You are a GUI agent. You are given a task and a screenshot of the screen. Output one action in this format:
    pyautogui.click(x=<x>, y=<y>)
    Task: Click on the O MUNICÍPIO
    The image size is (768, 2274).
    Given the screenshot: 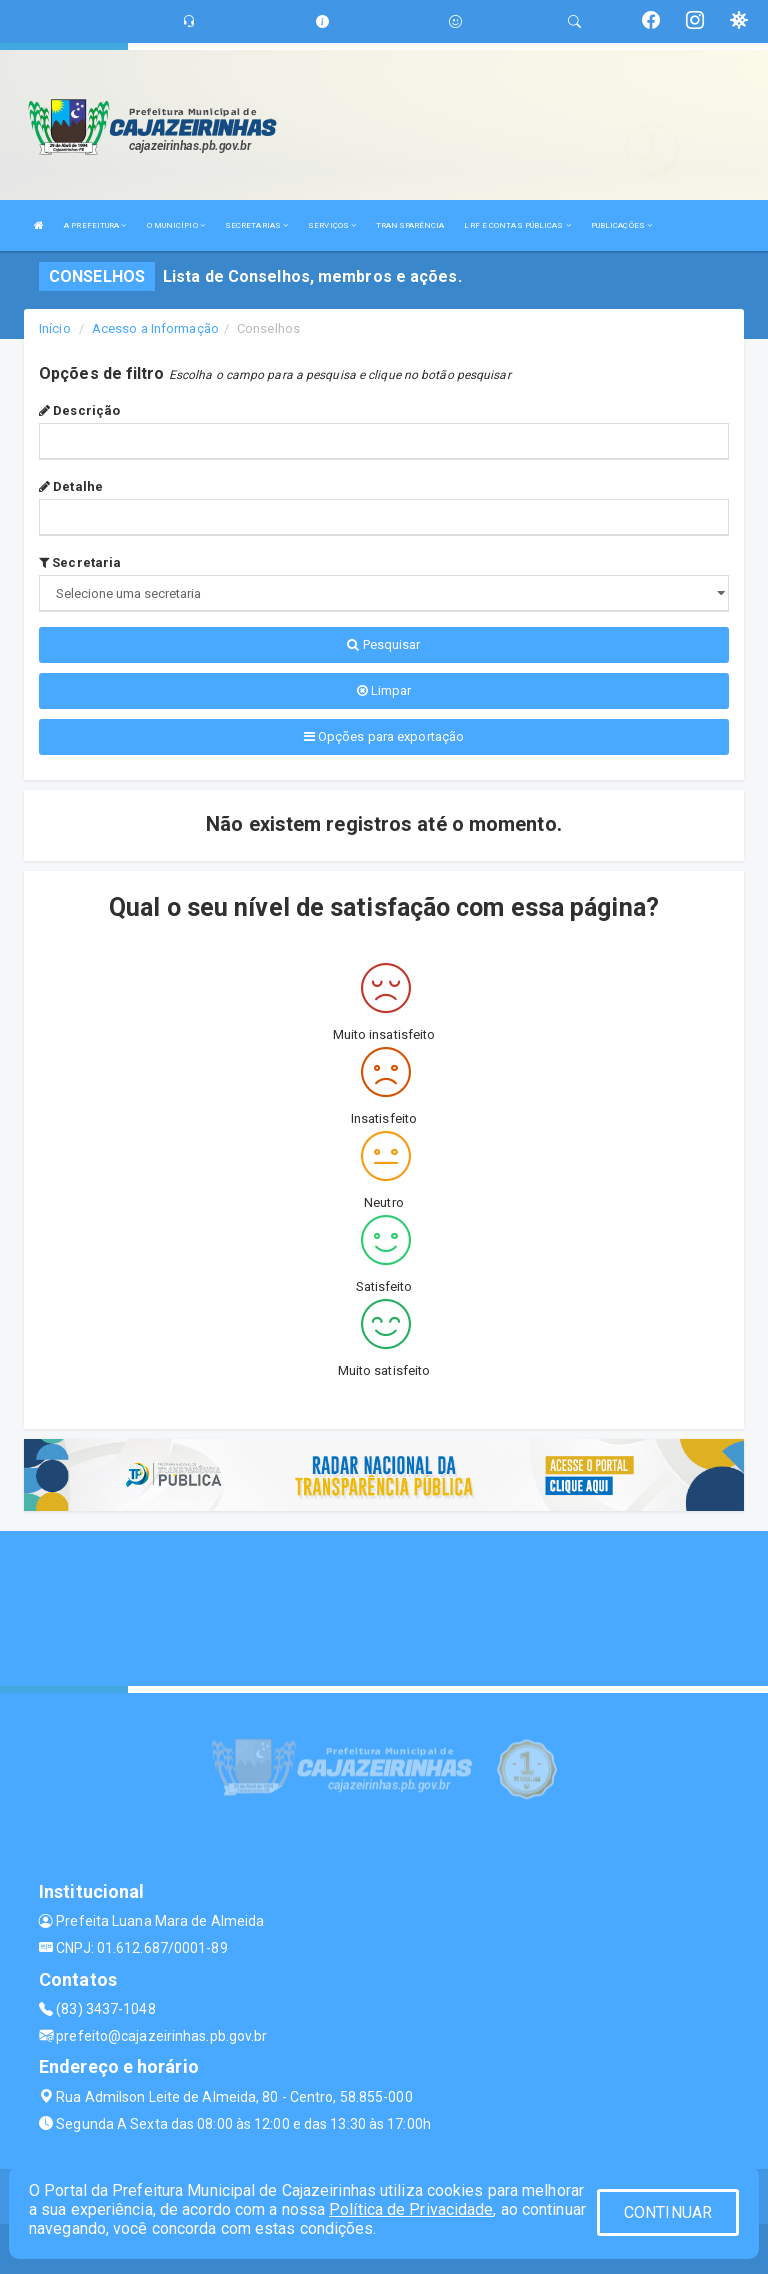 What is the action you would take?
    pyautogui.click(x=176, y=225)
    